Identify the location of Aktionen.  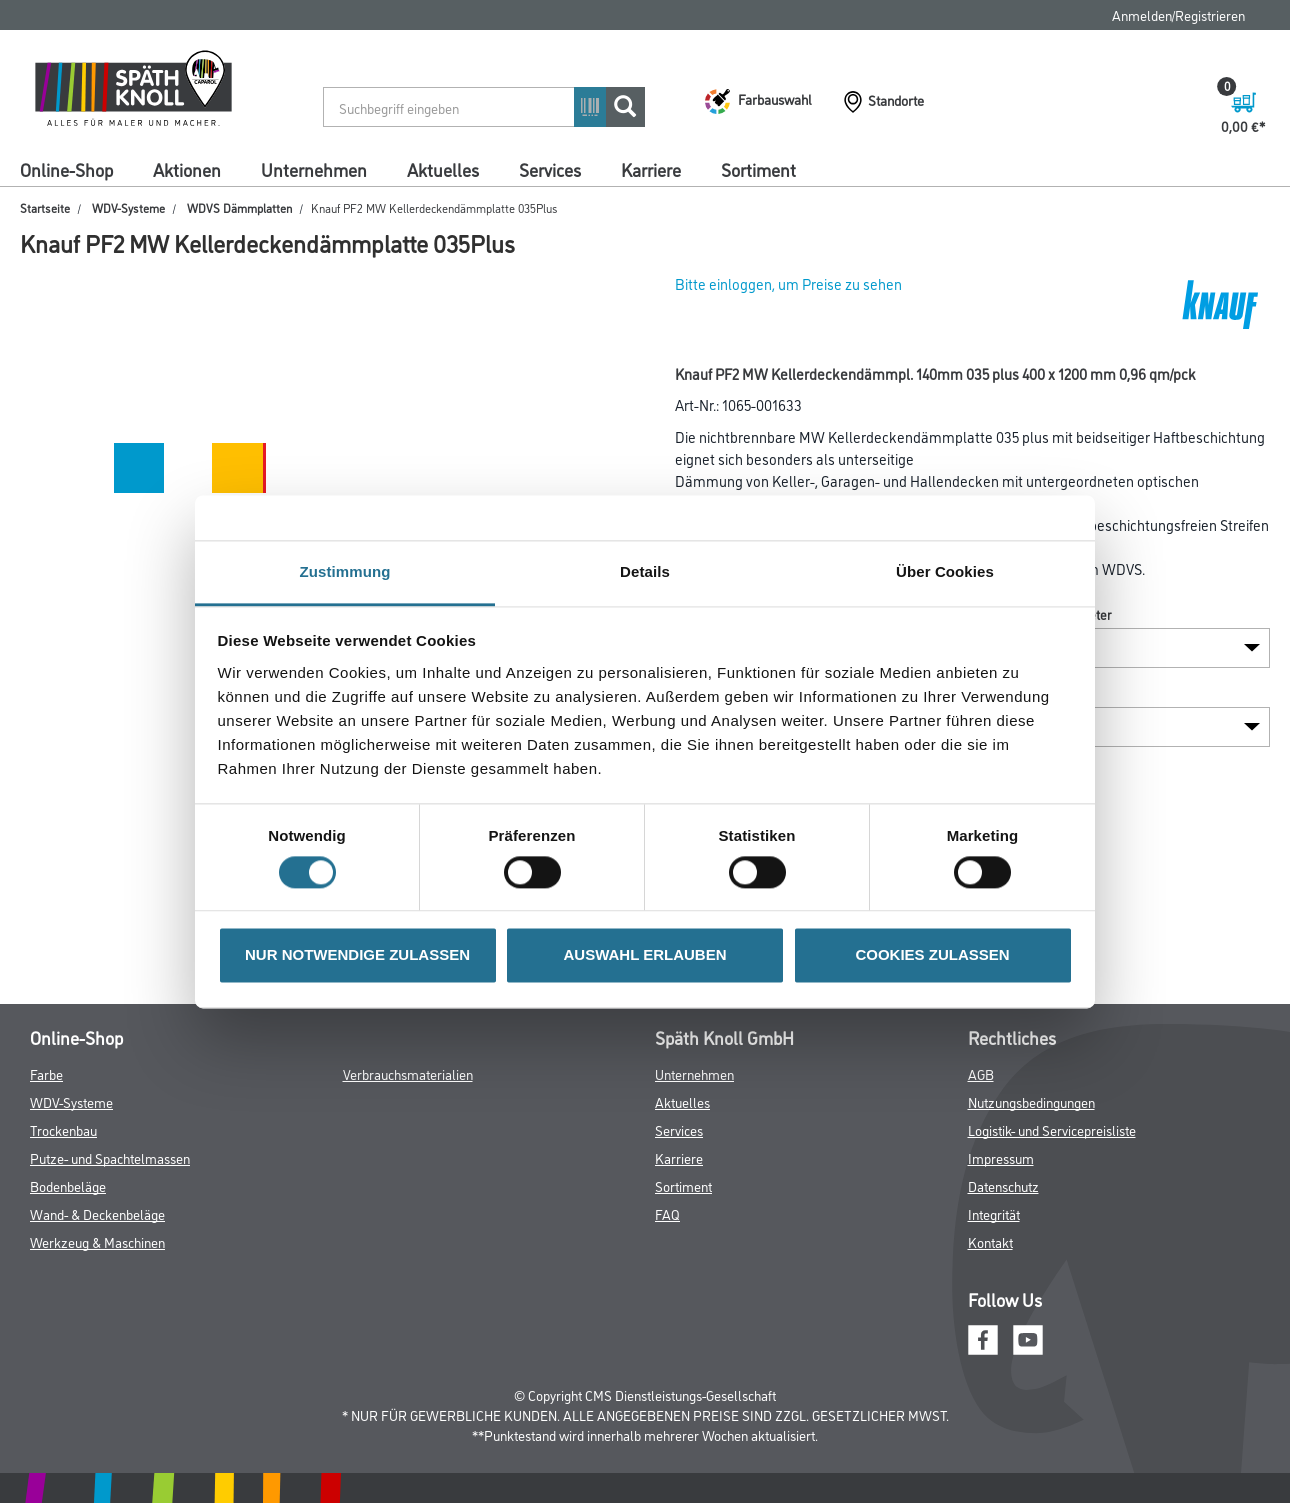
(187, 169).